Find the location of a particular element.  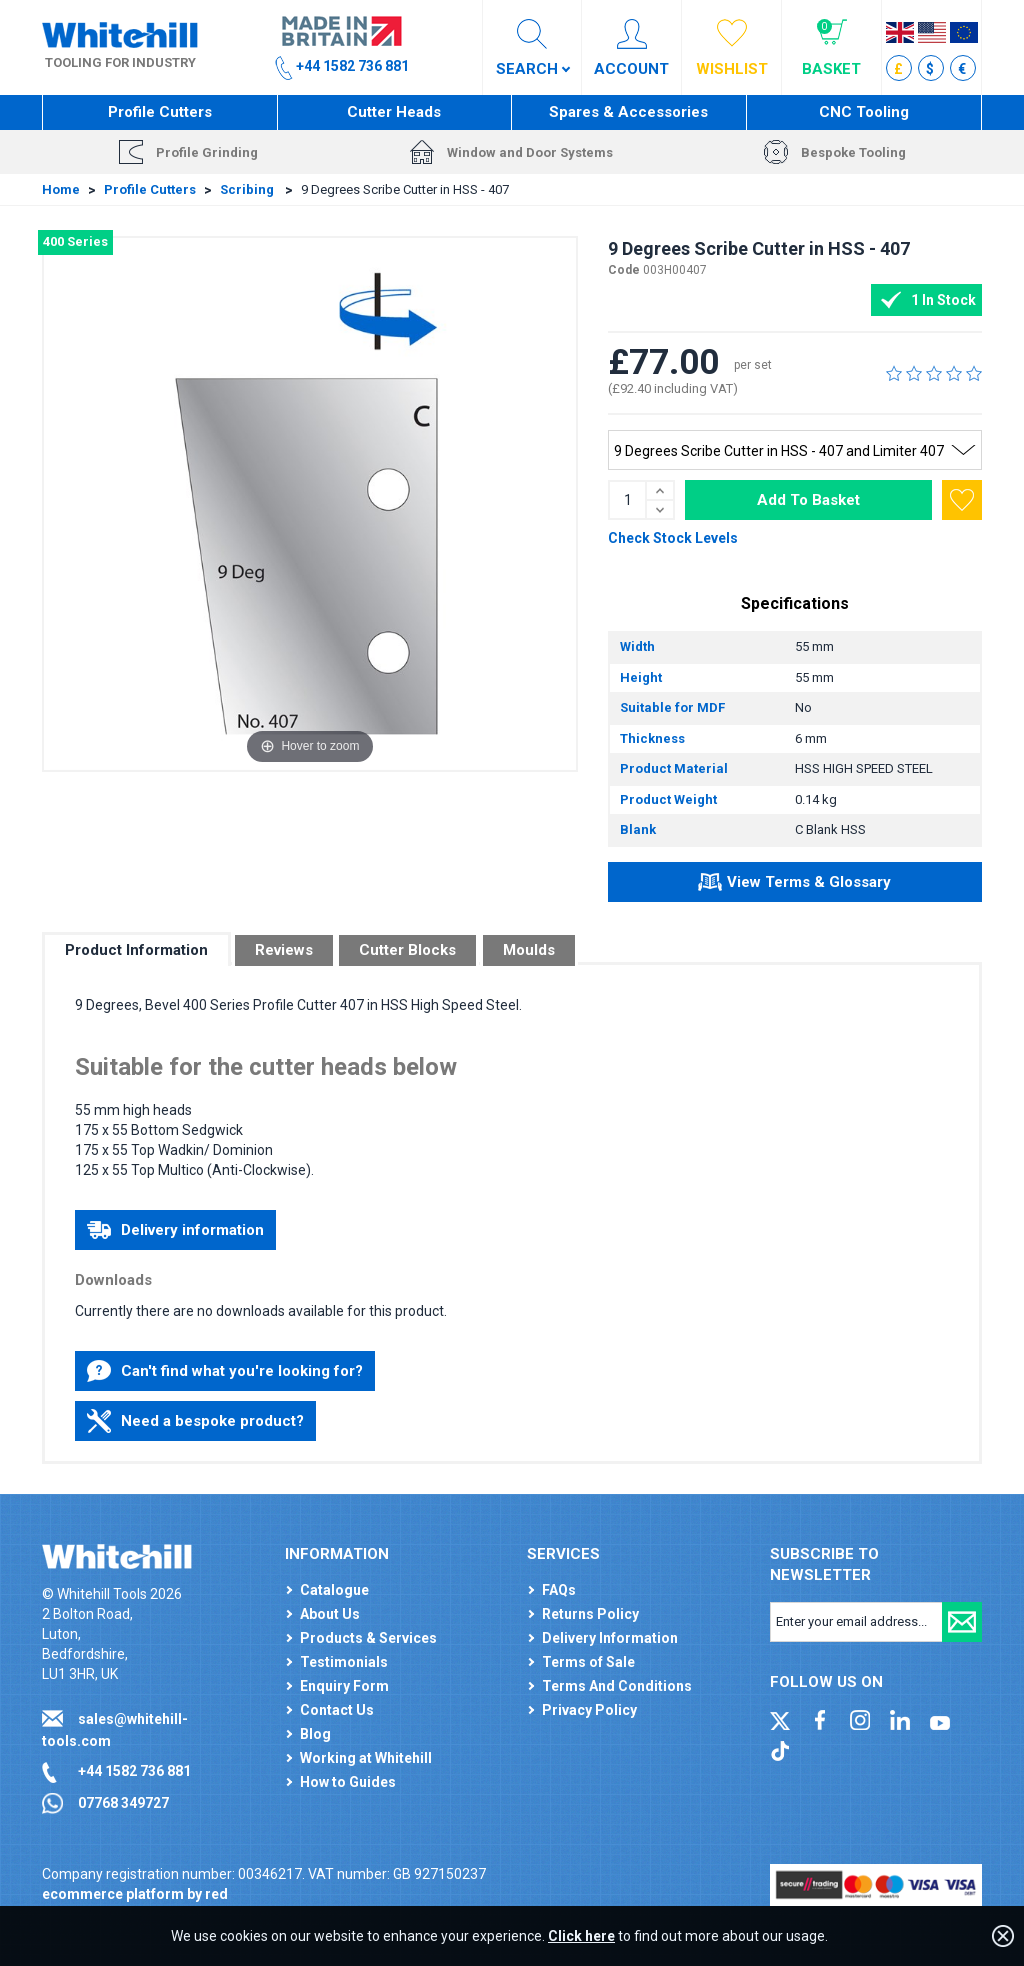

Need a bespoke product? is located at coordinates (195, 1421).